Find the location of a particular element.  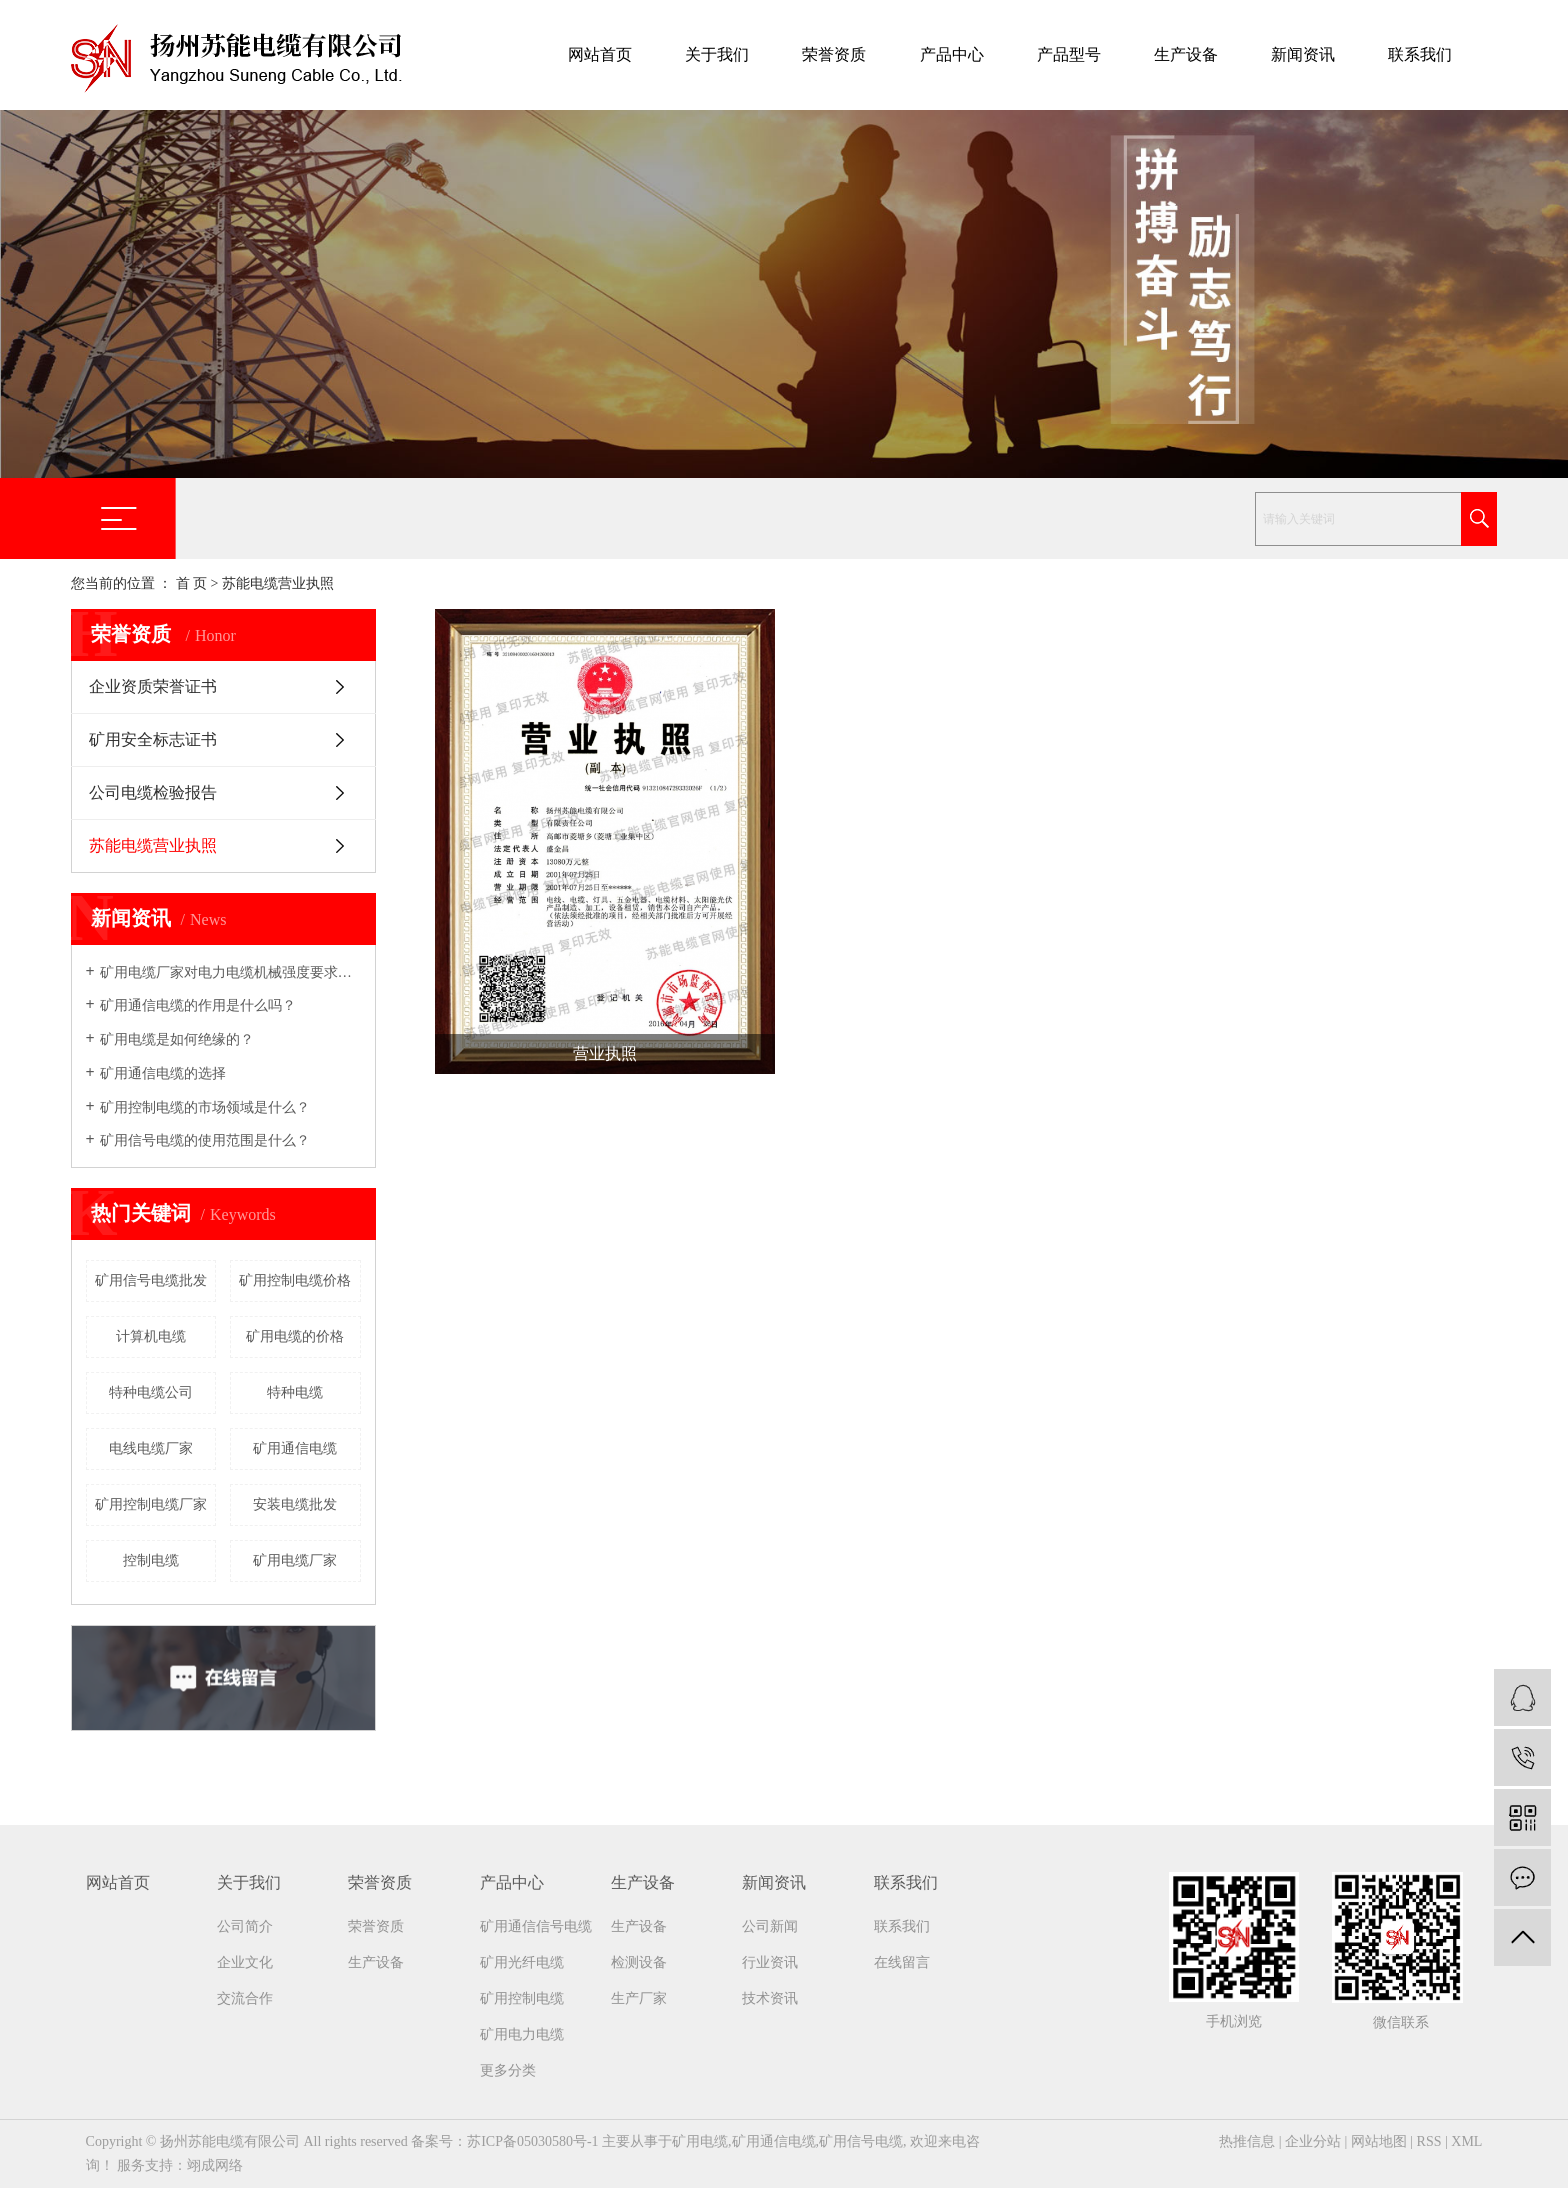

检测设备 is located at coordinates (639, 1962).